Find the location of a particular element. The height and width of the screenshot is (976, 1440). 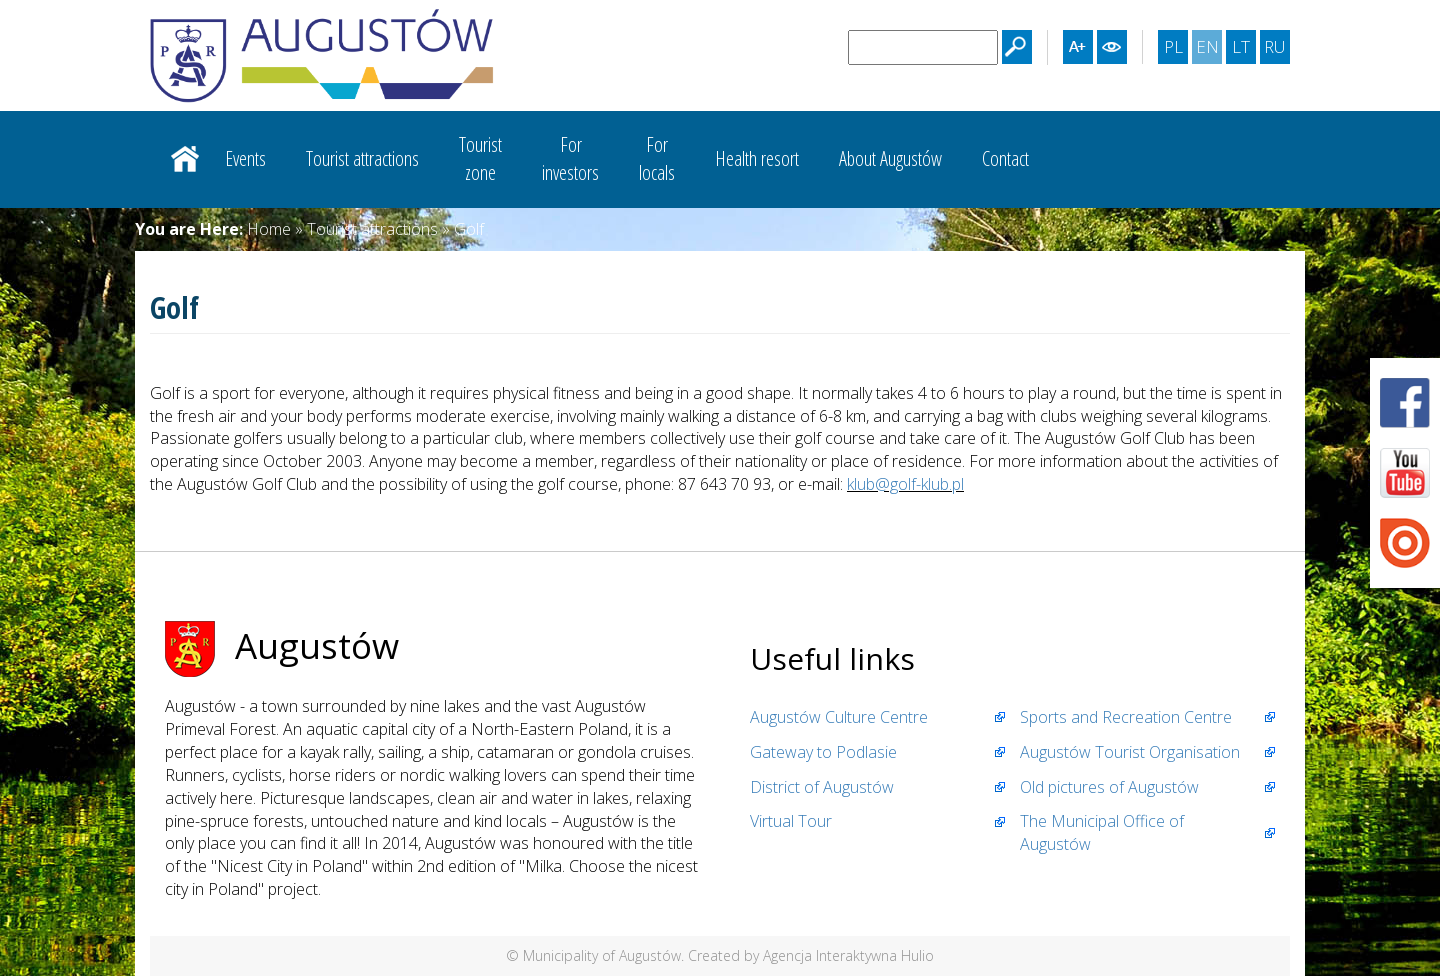

Home is located at coordinates (269, 229).